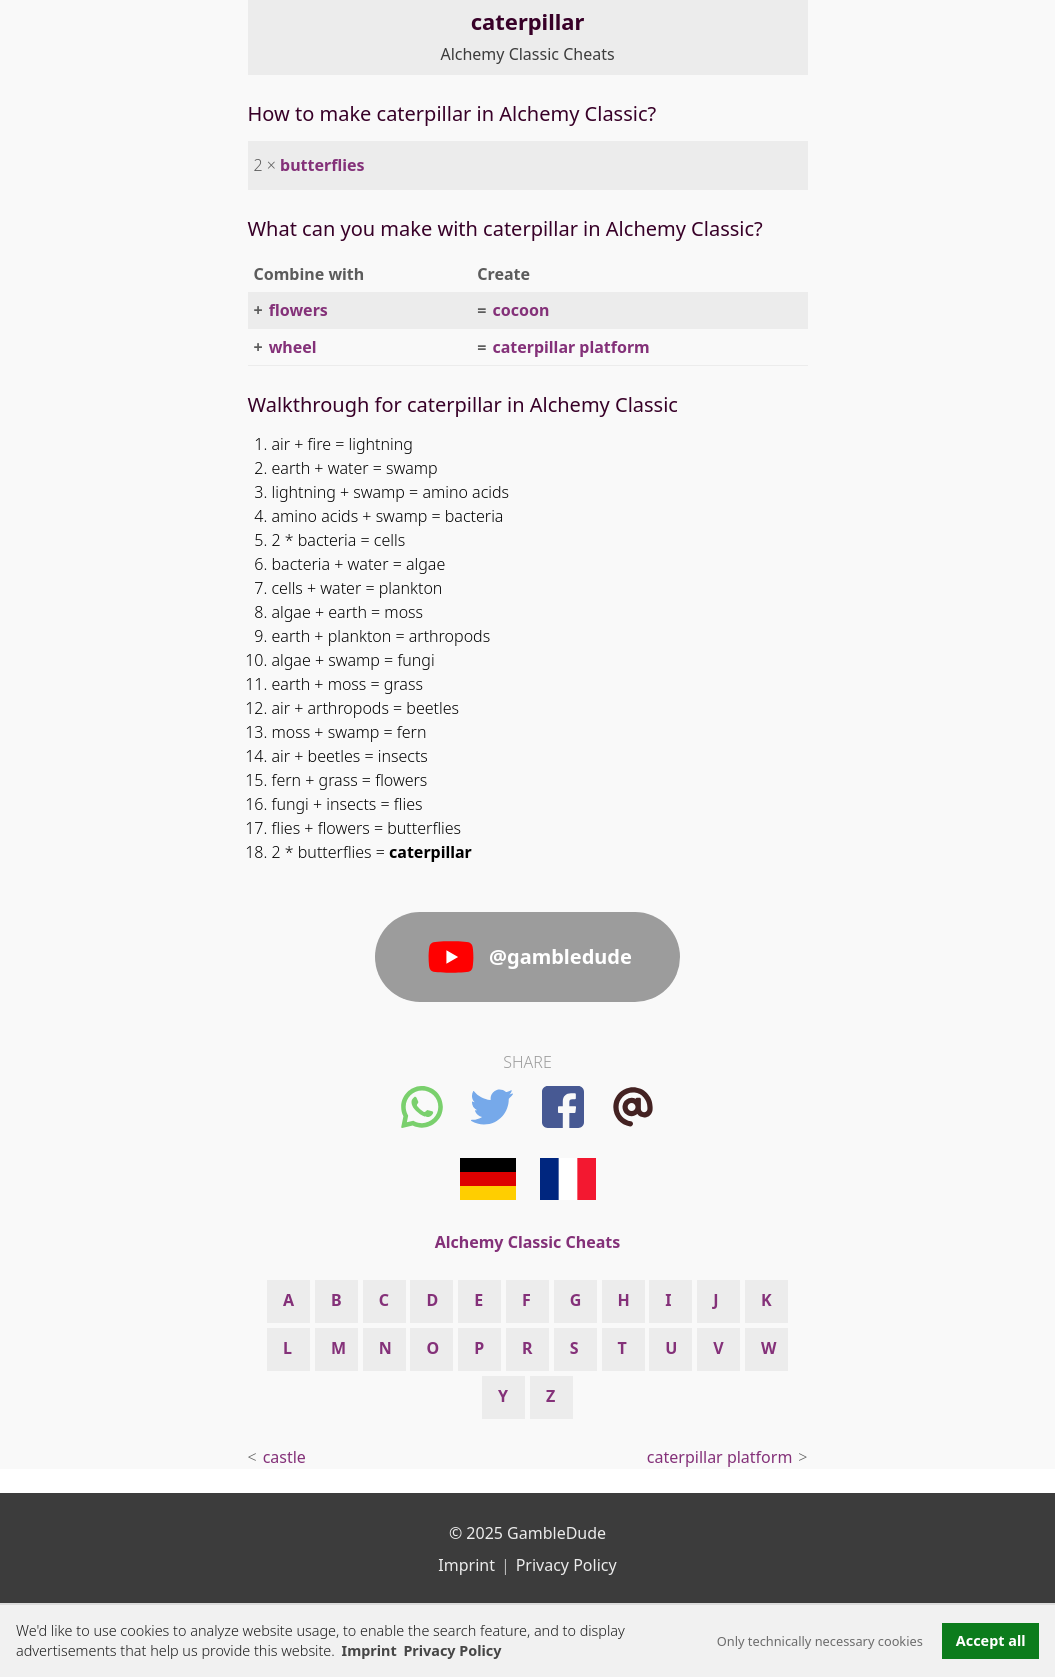 The width and height of the screenshot is (1055, 1677). Describe the element at coordinates (570, 347) in the screenshot. I see `caterpillar platform` at that location.